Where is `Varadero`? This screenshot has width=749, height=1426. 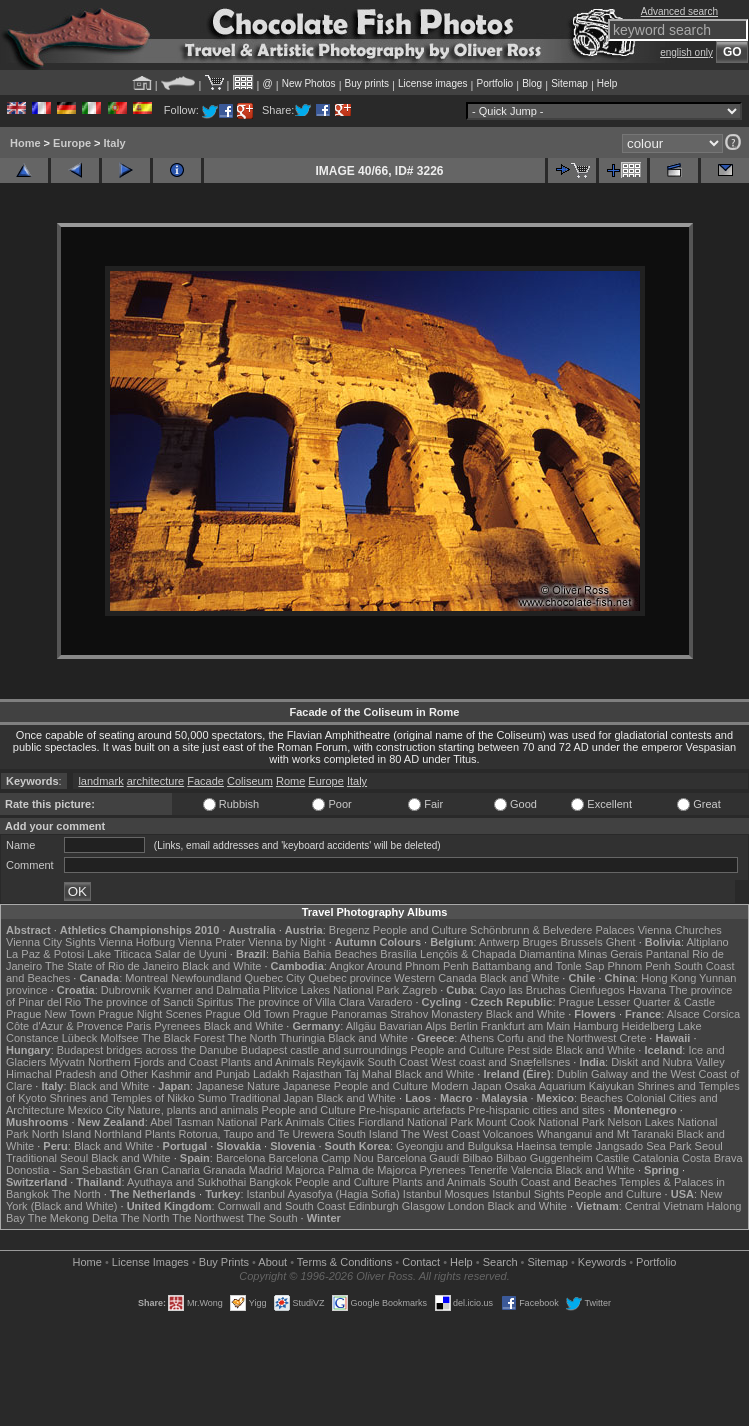
Varadero is located at coordinates (390, 1002).